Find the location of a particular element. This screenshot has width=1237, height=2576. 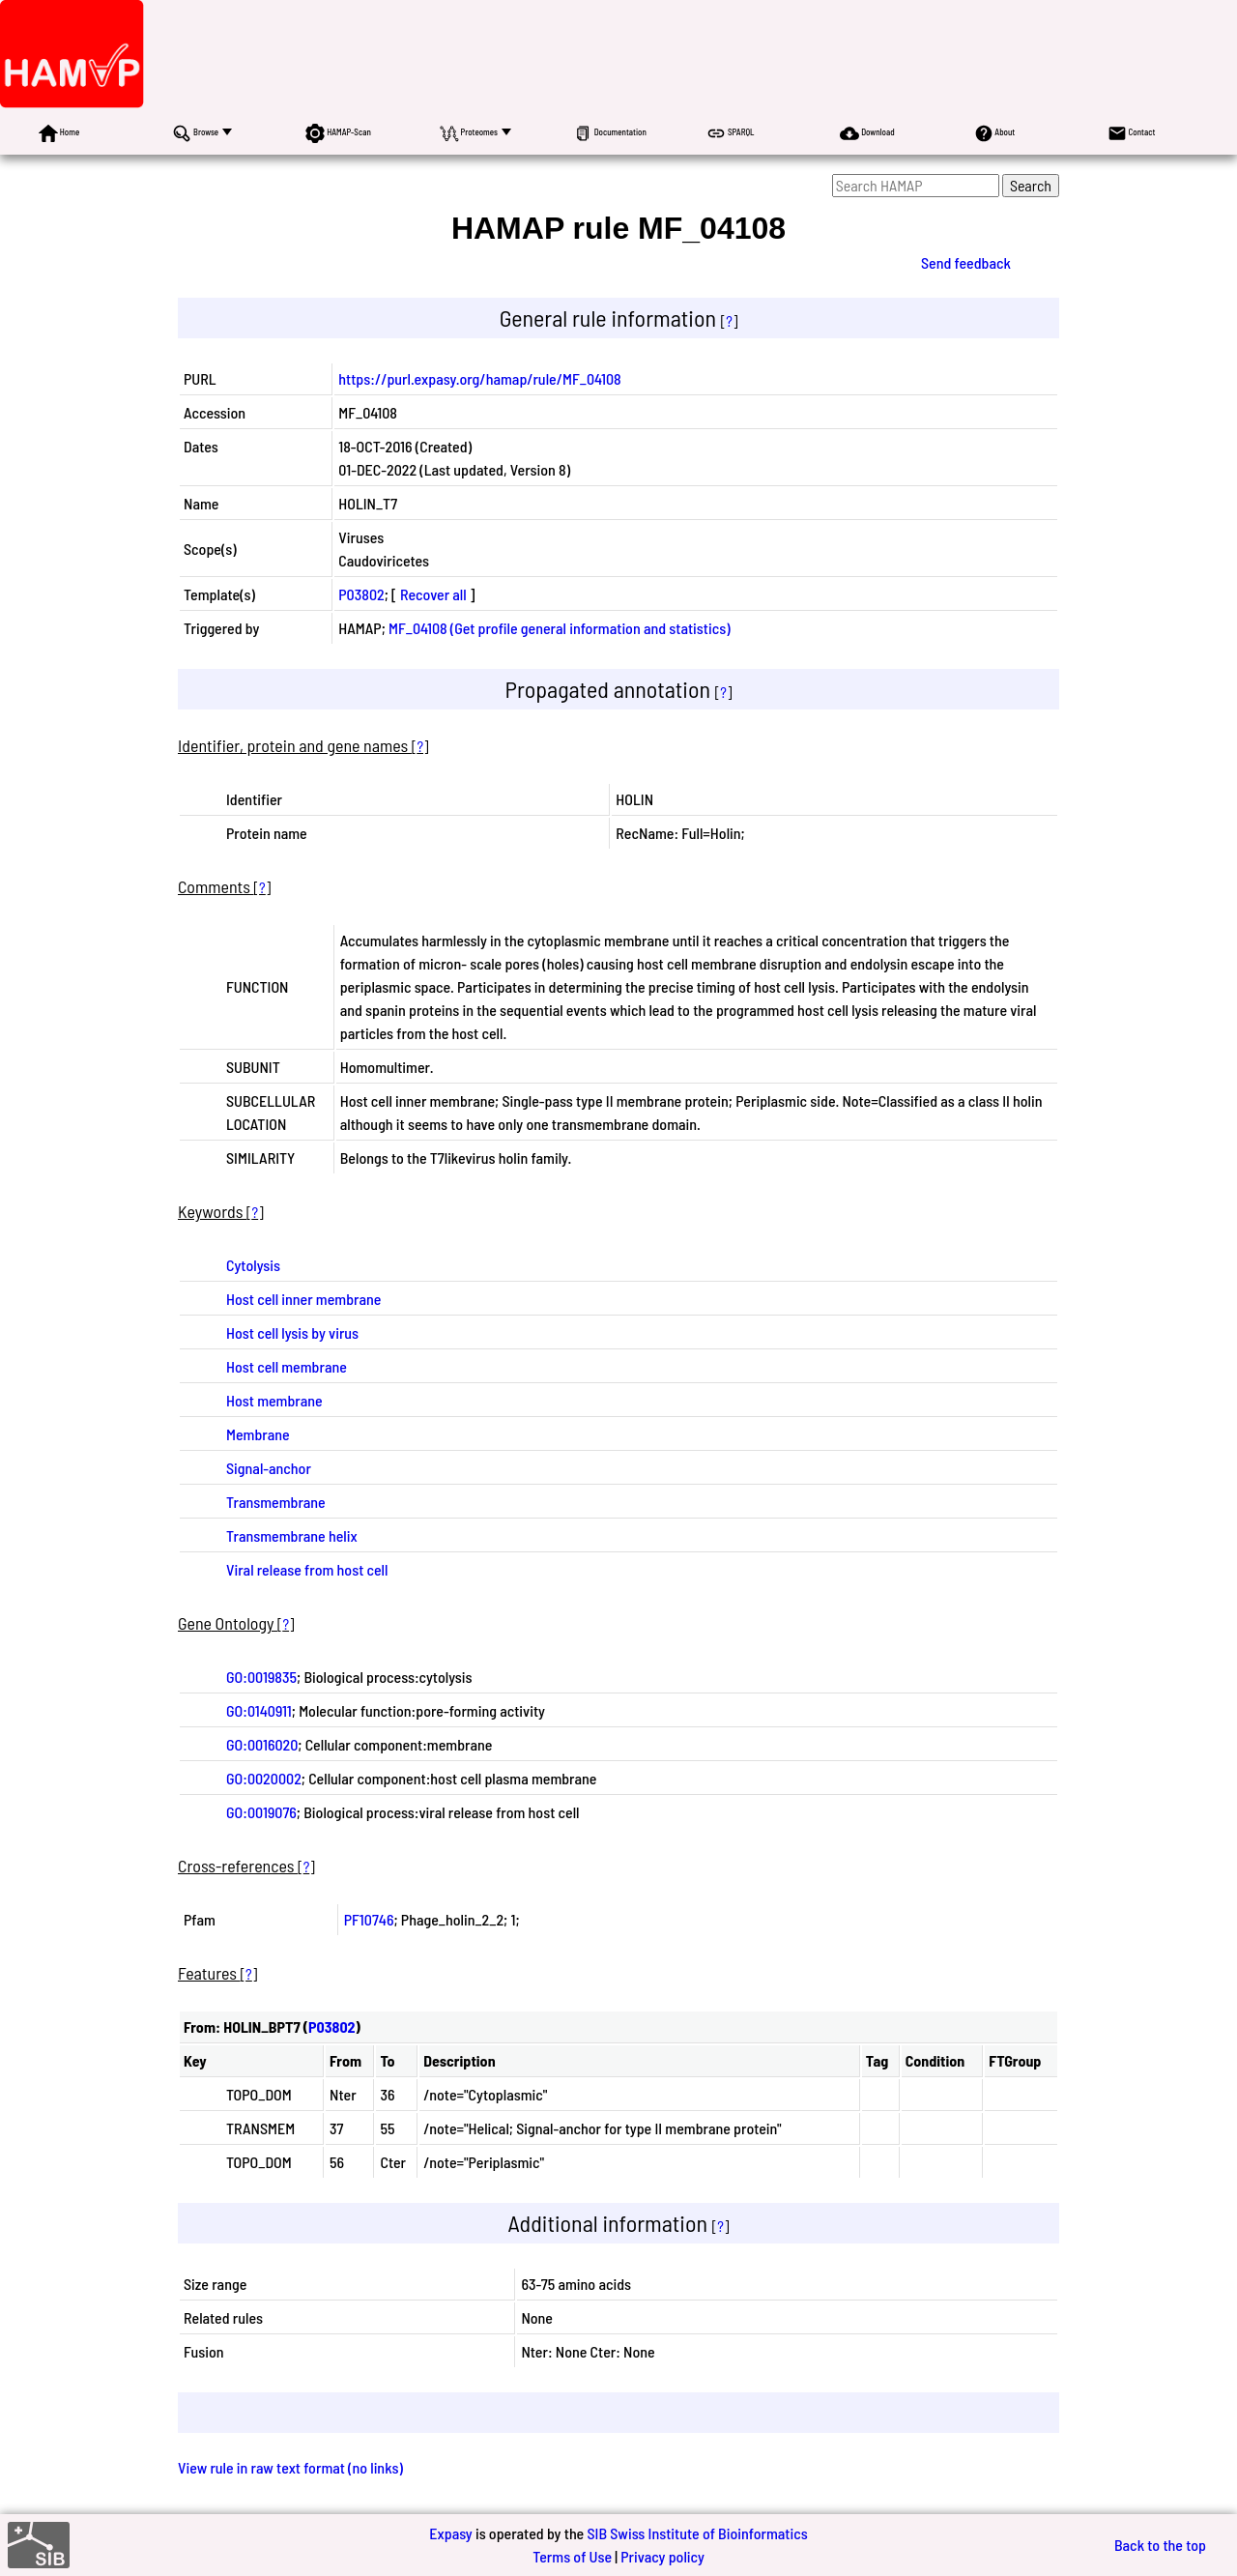

Expasy is located at coordinates (450, 2533).